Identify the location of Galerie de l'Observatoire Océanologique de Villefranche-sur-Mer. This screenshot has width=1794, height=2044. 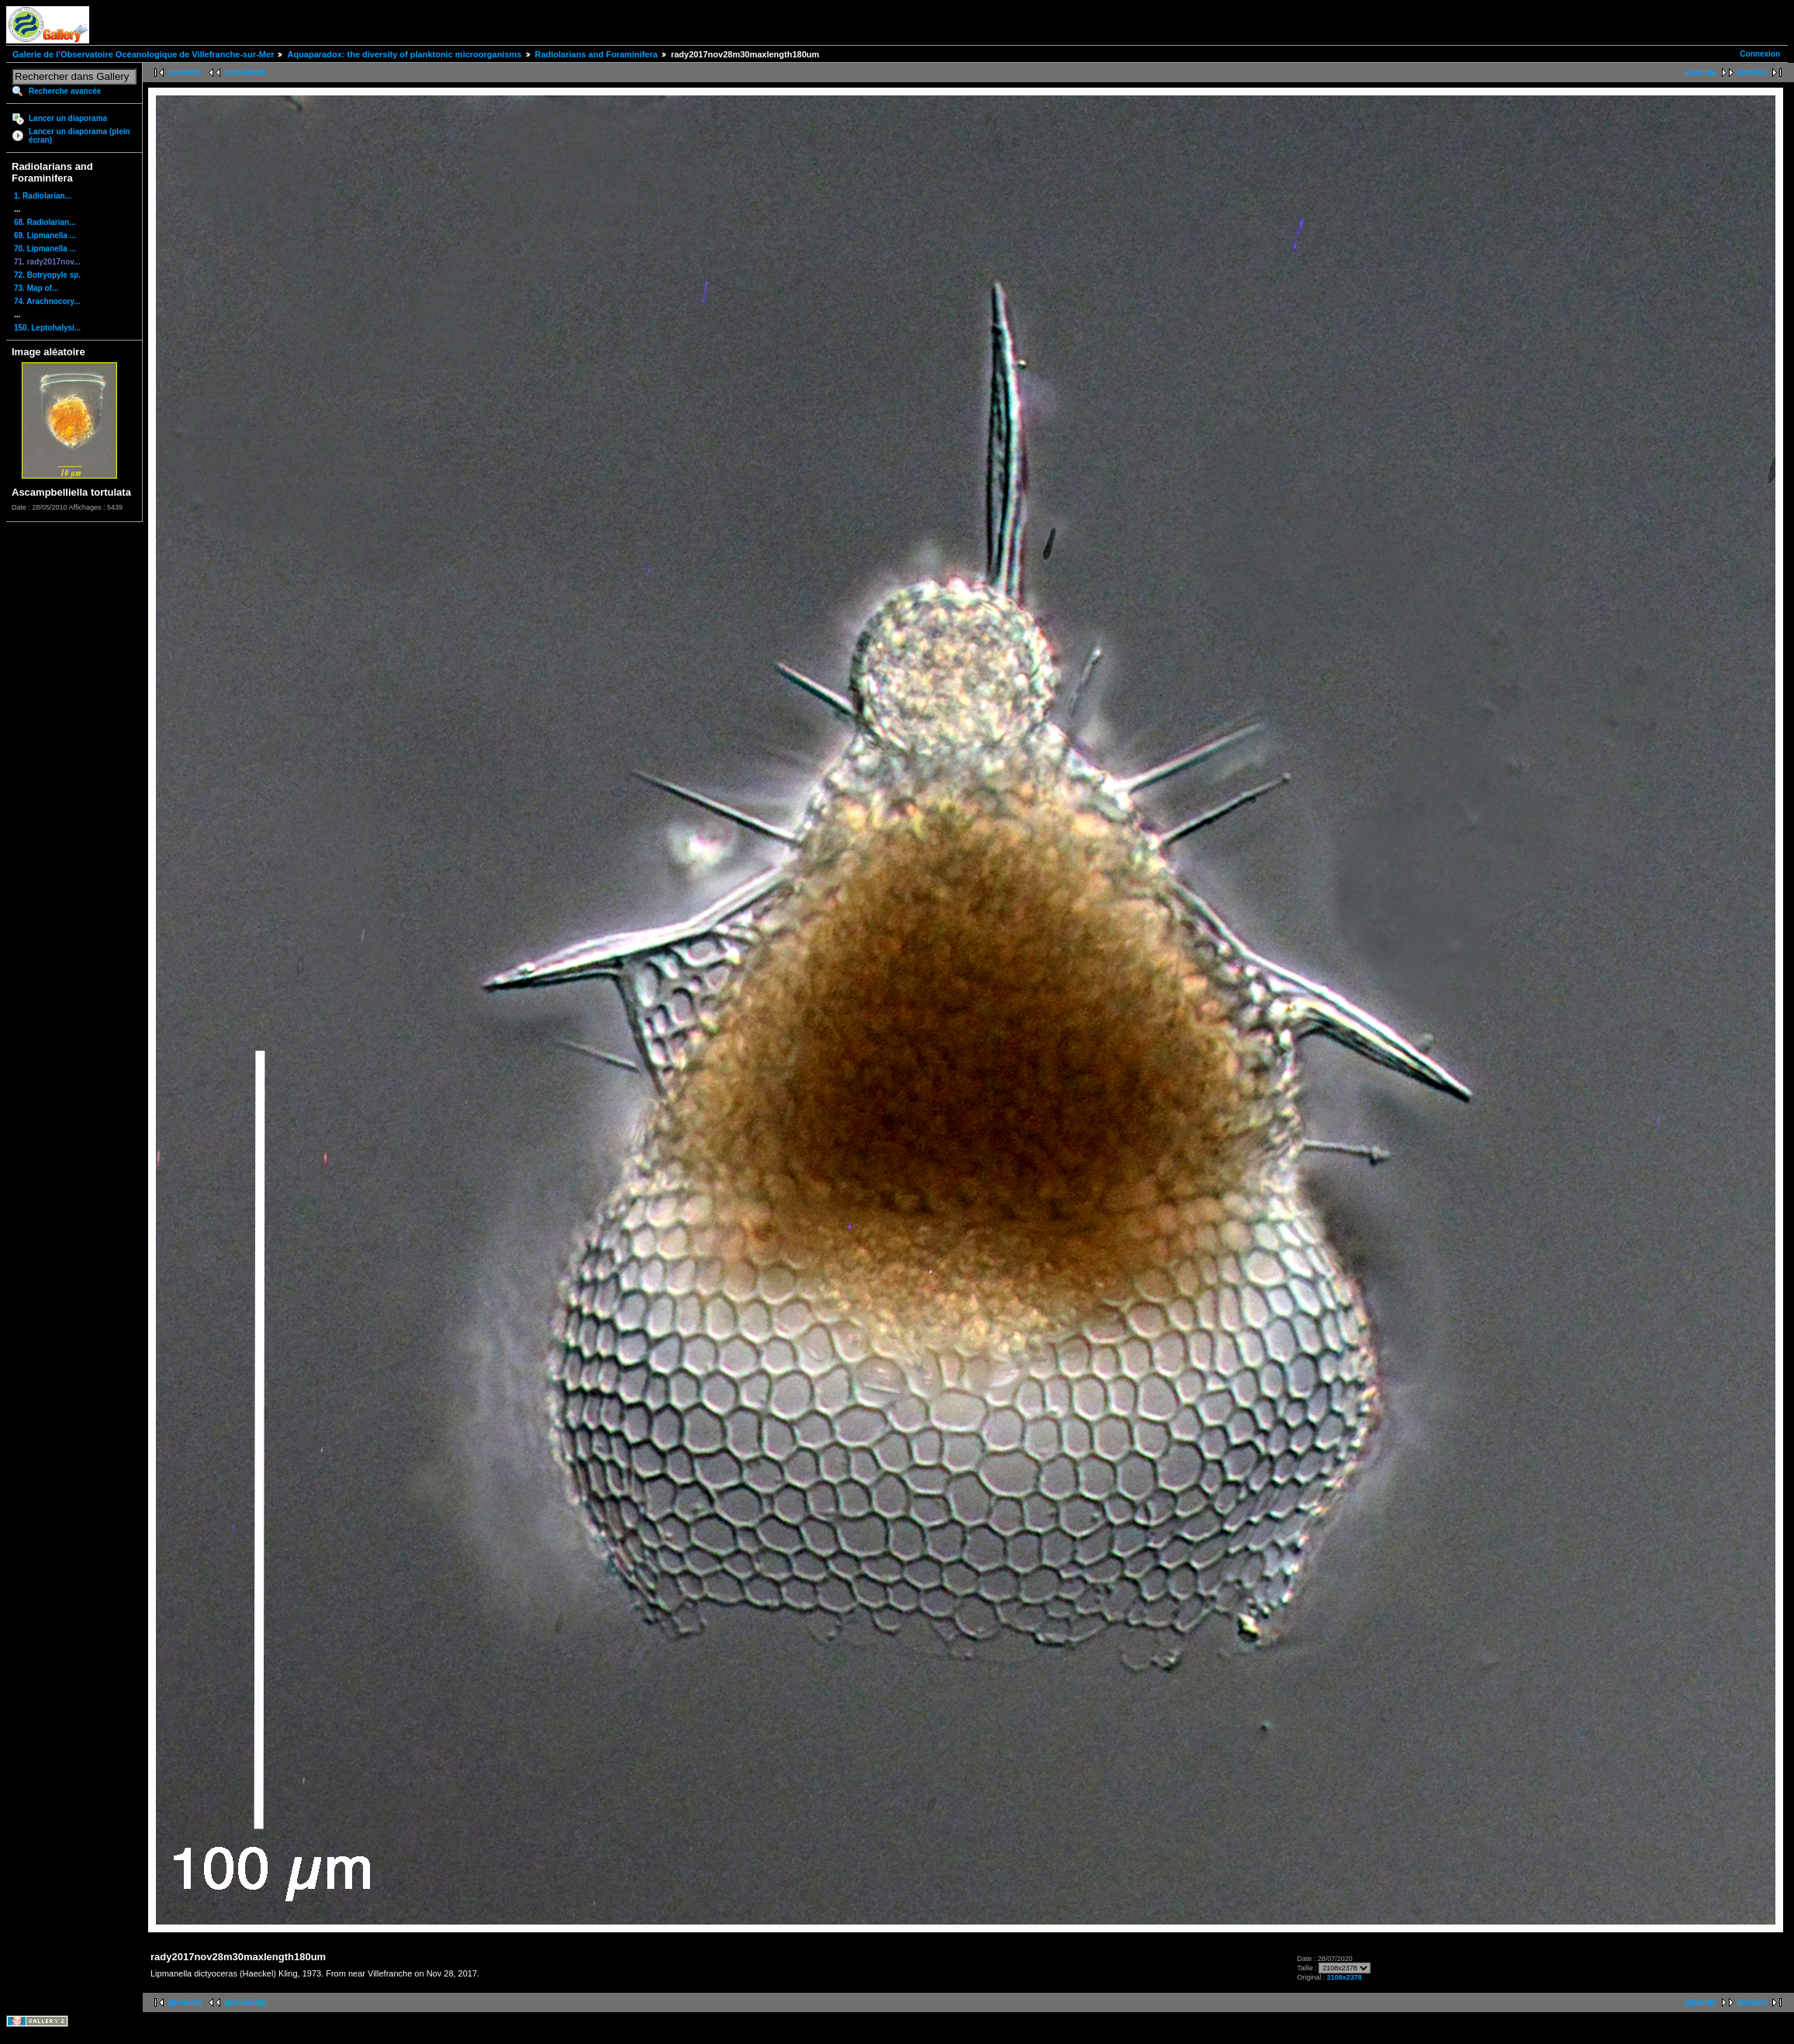
(143, 54).